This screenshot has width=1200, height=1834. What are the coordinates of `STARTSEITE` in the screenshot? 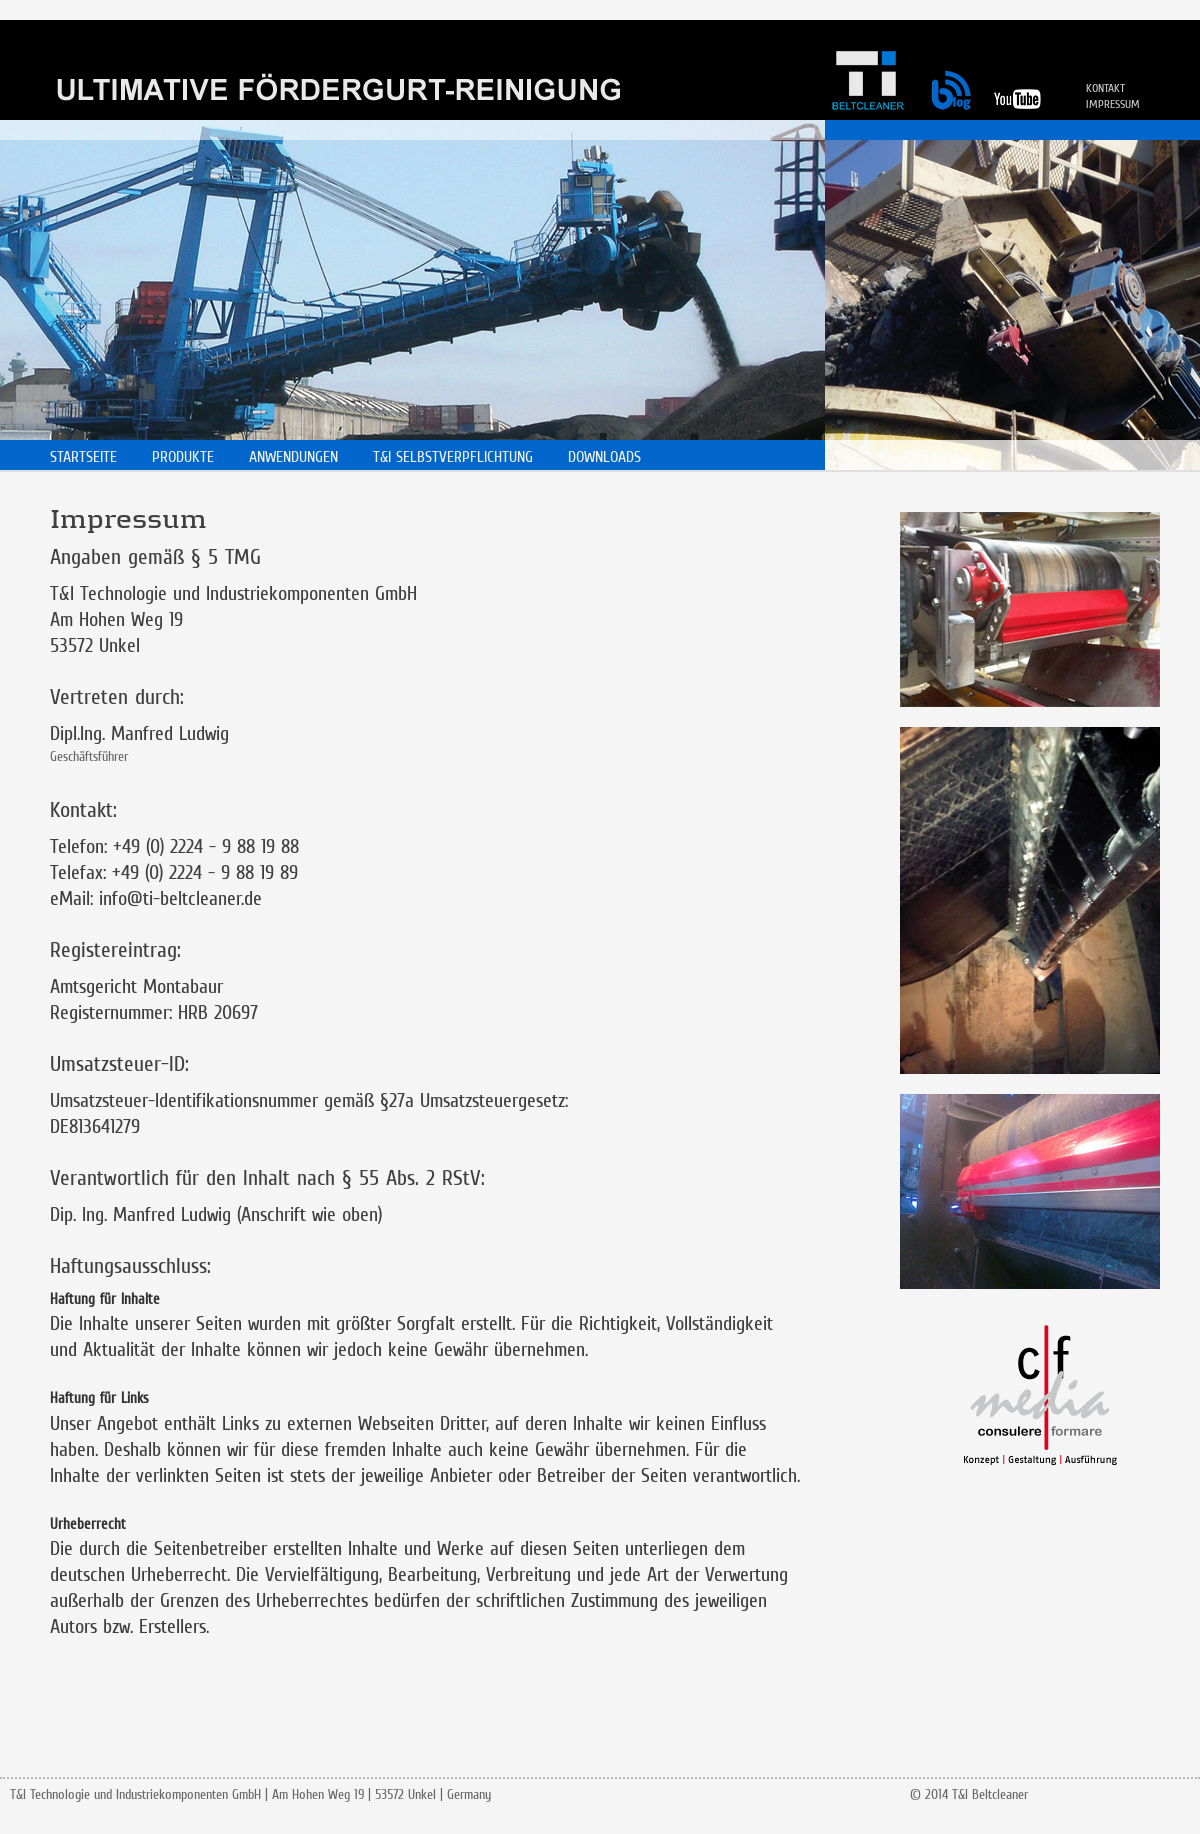 It's located at (83, 456).